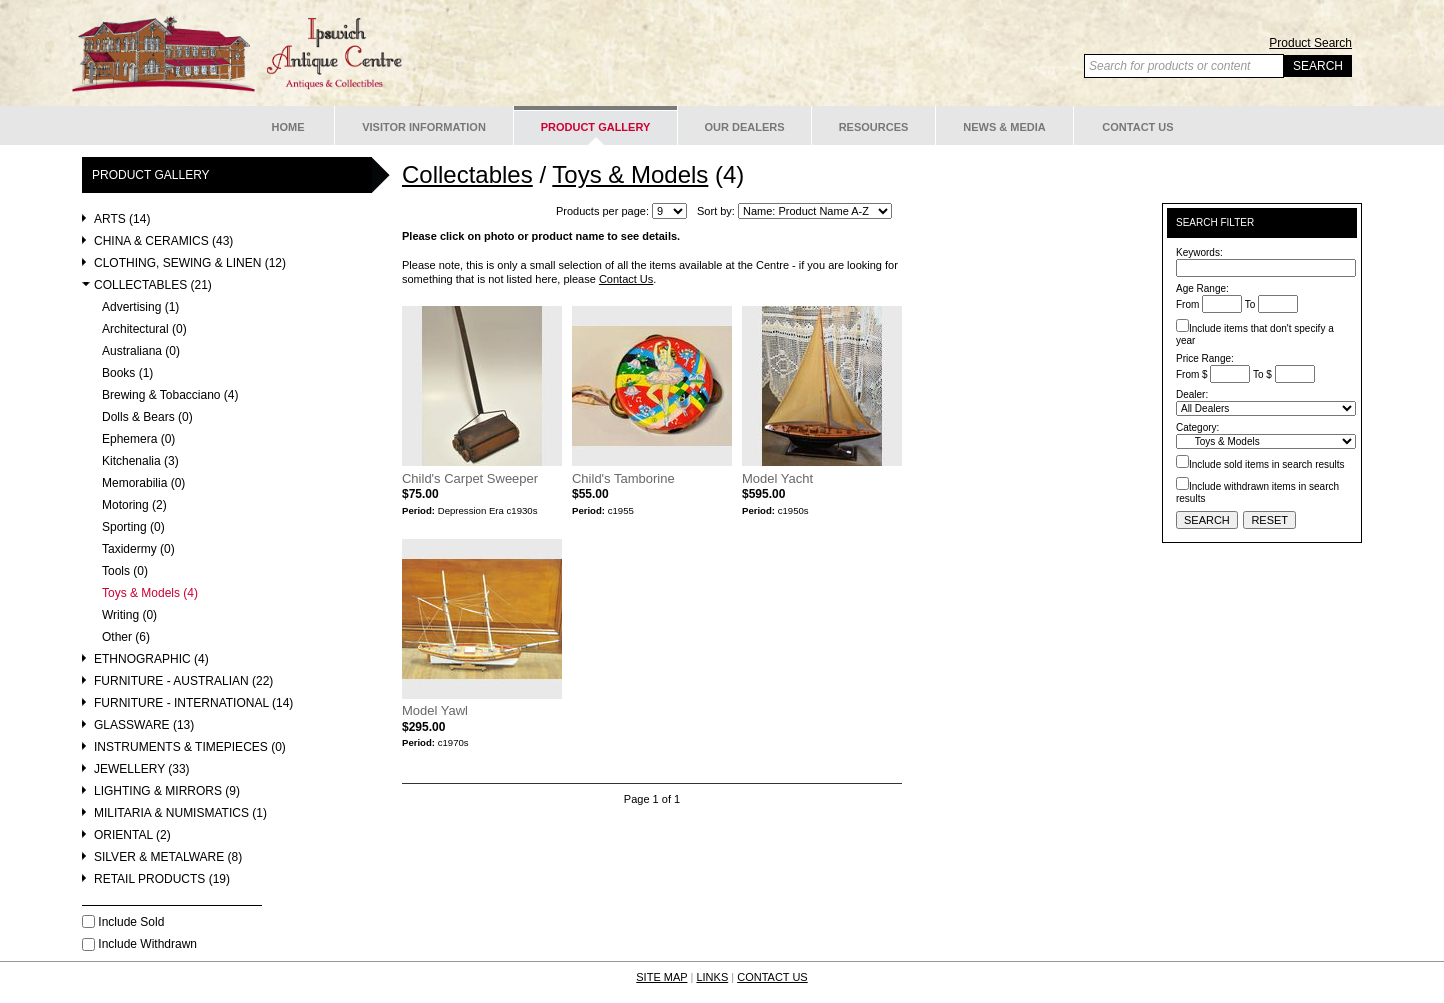 The image size is (1444, 1003). I want to click on Australiana (0), so click(141, 351).